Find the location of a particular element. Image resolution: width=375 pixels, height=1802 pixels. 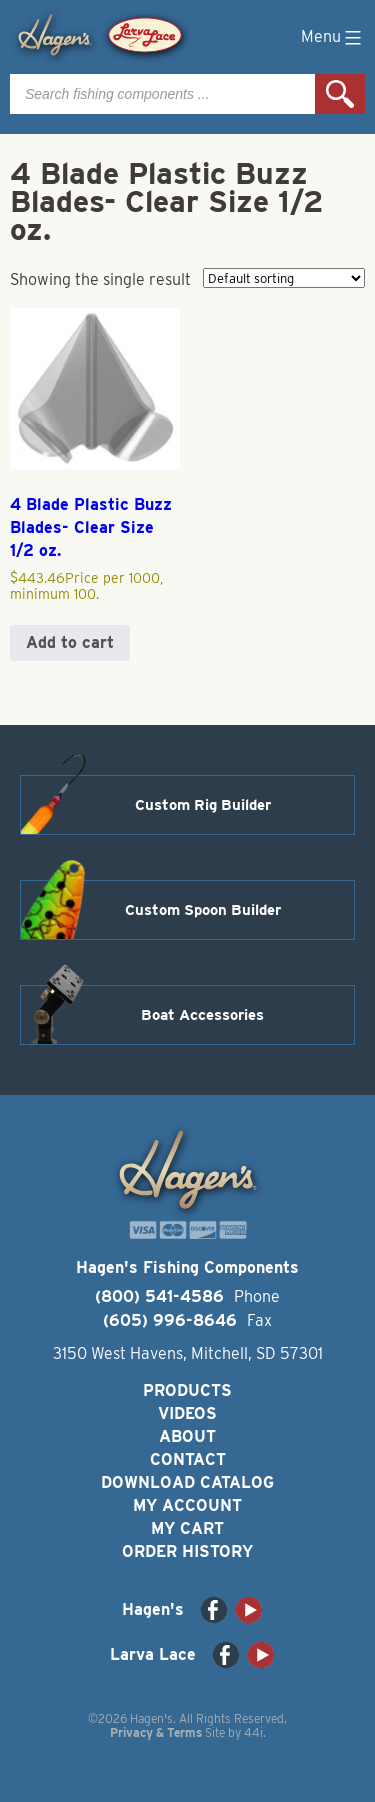

Custom Rig Builder is located at coordinates (203, 805).